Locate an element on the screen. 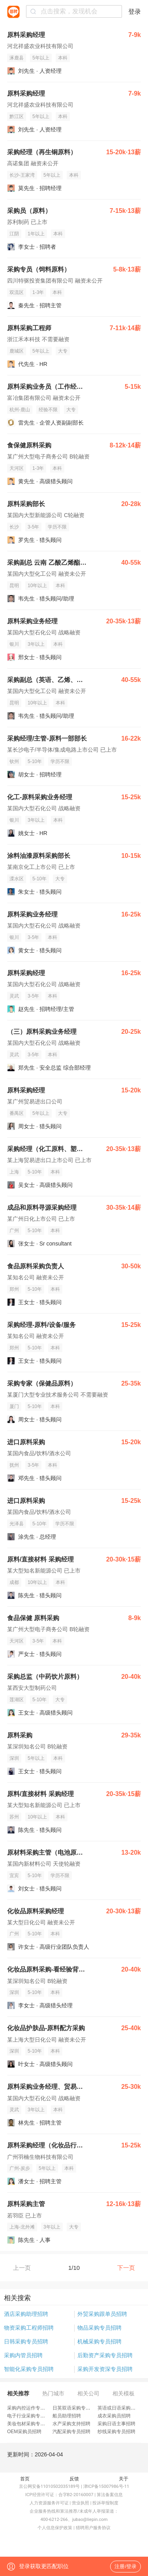  经验不限 is located at coordinates (48, 409).